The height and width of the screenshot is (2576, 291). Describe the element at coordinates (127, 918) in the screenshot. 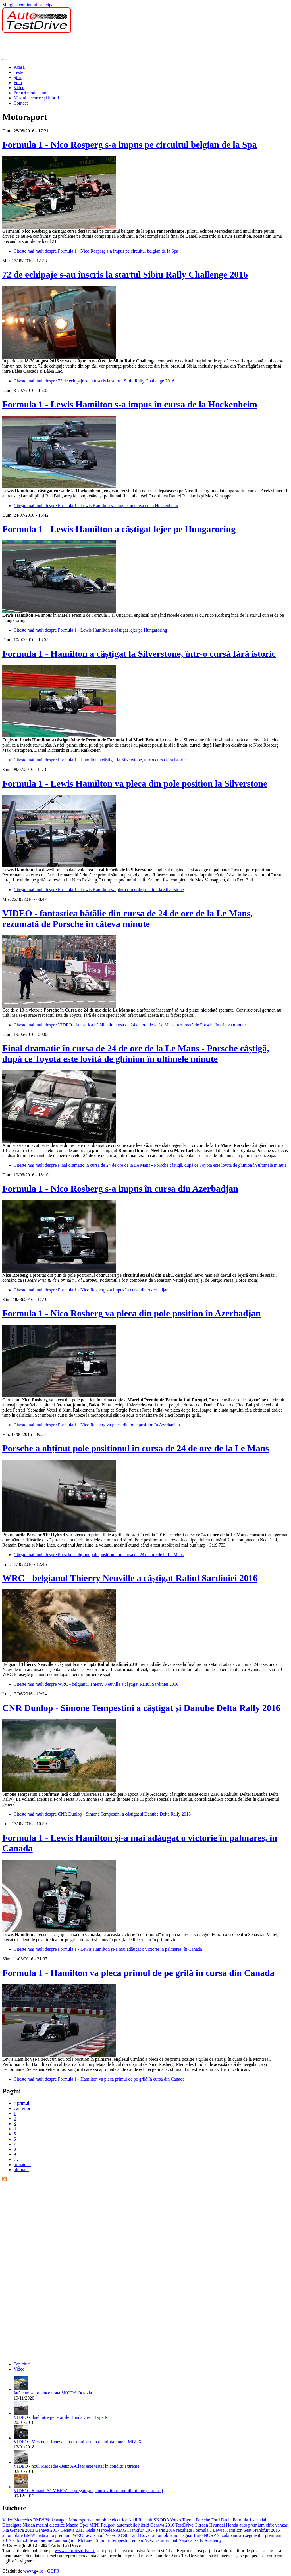

I see `VIDEO - fantastica bătălie din cursa de 24 de ore de la Le Mans, rezumată de Porsche în câteva minute` at that location.